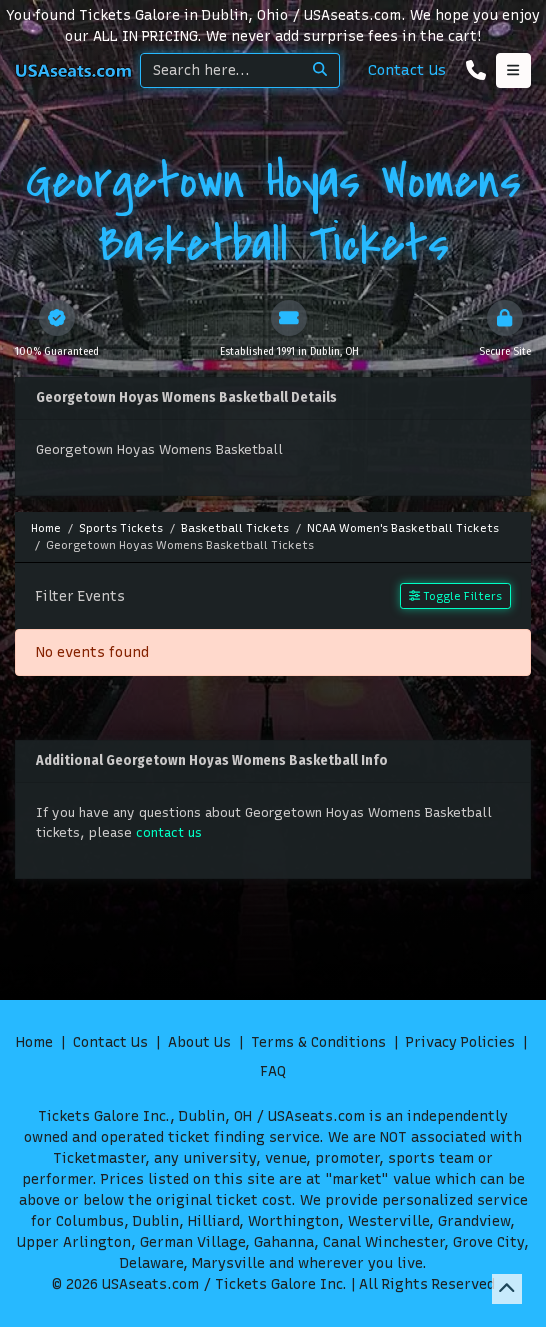 The height and width of the screenshot is (1327, 546). I want to click on Toggle Filters, so click(455, 596).